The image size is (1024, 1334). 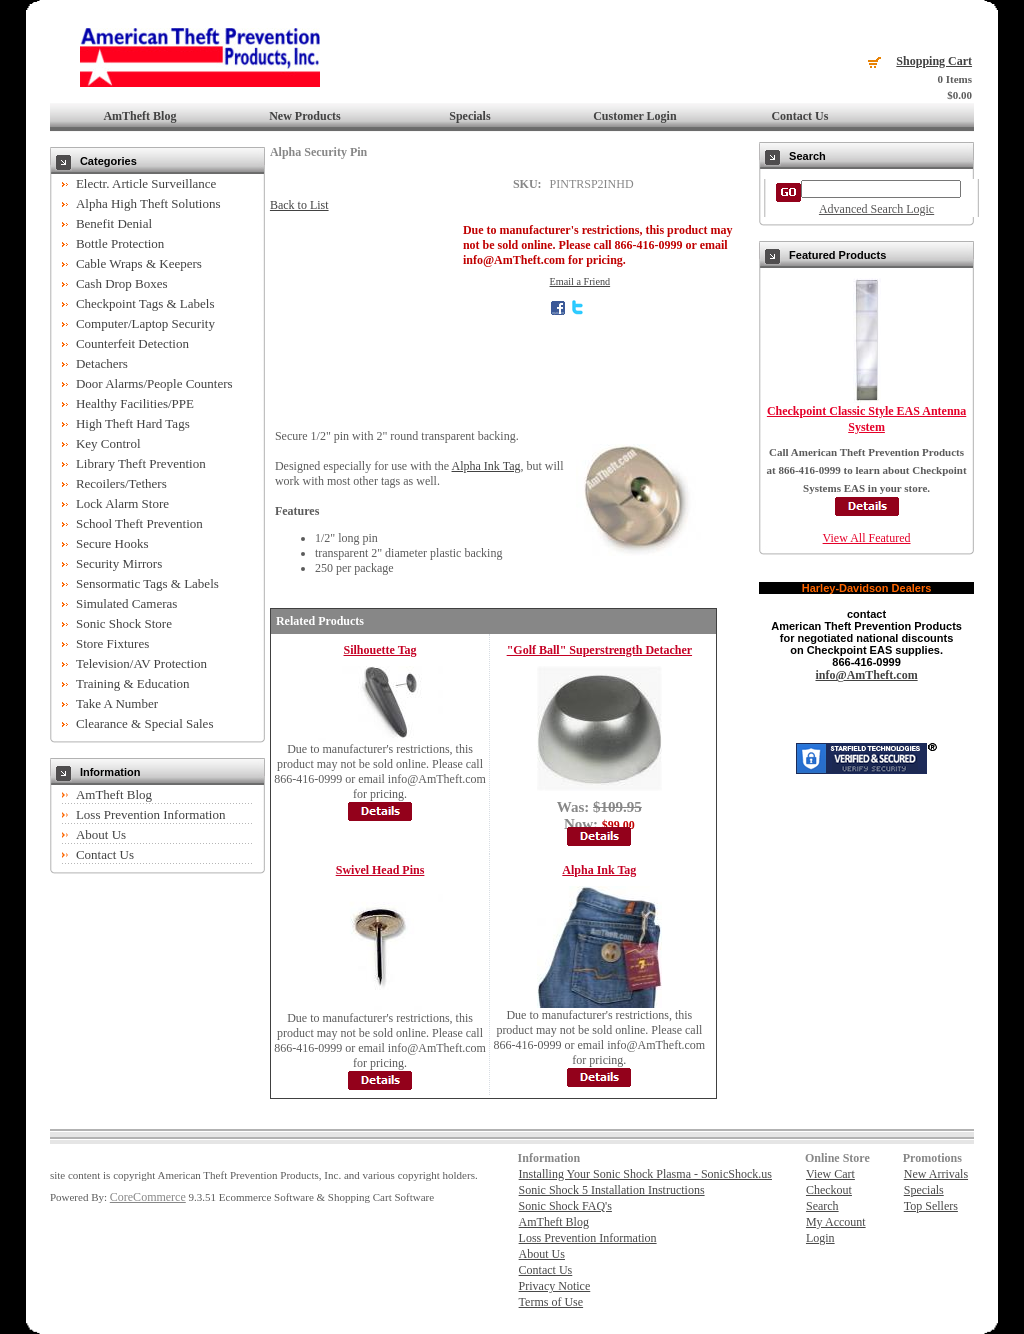 I want to click on New Products, so click(x=304, y=116).